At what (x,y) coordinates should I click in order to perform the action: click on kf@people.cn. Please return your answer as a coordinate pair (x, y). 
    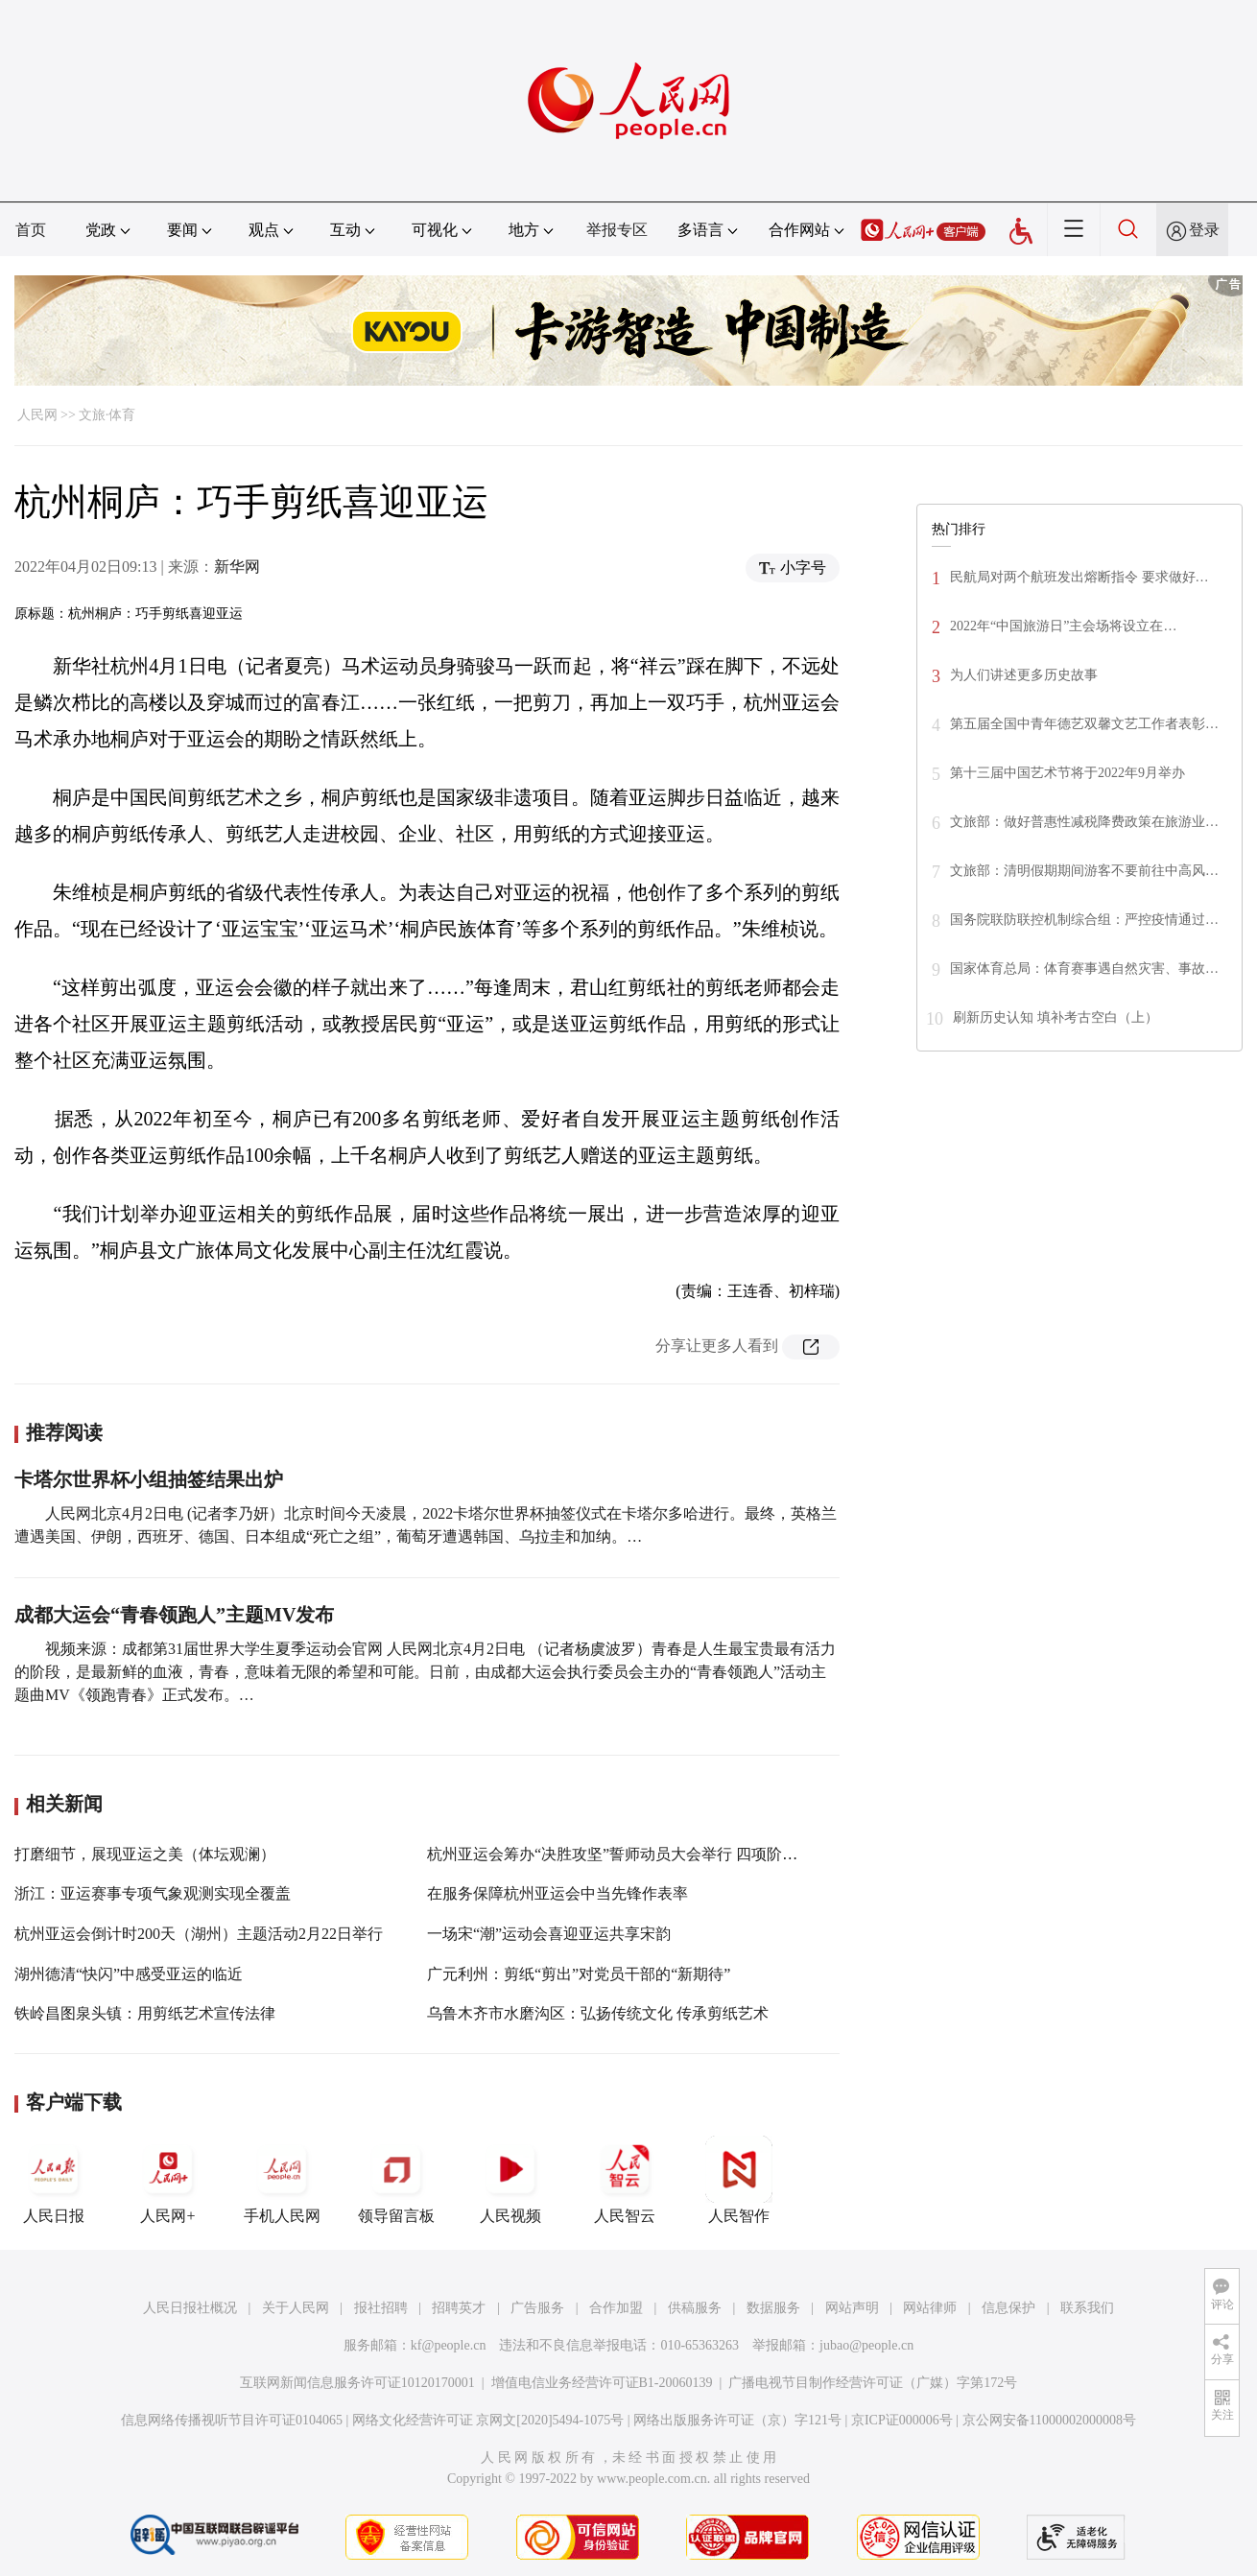
    Looking at the image, I should click on (448, 2345).